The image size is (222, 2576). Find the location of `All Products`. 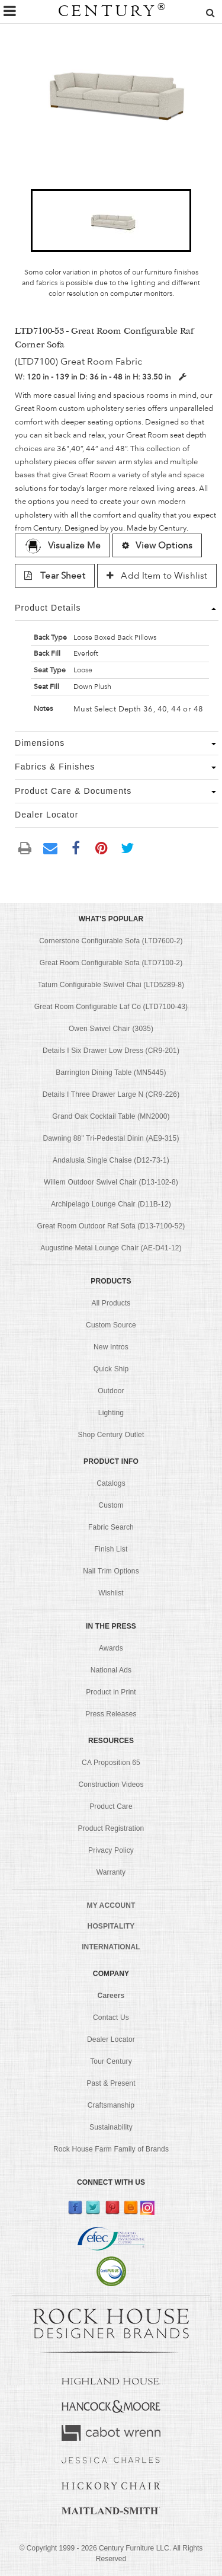

All Products is located at coordinates (111, 1303).